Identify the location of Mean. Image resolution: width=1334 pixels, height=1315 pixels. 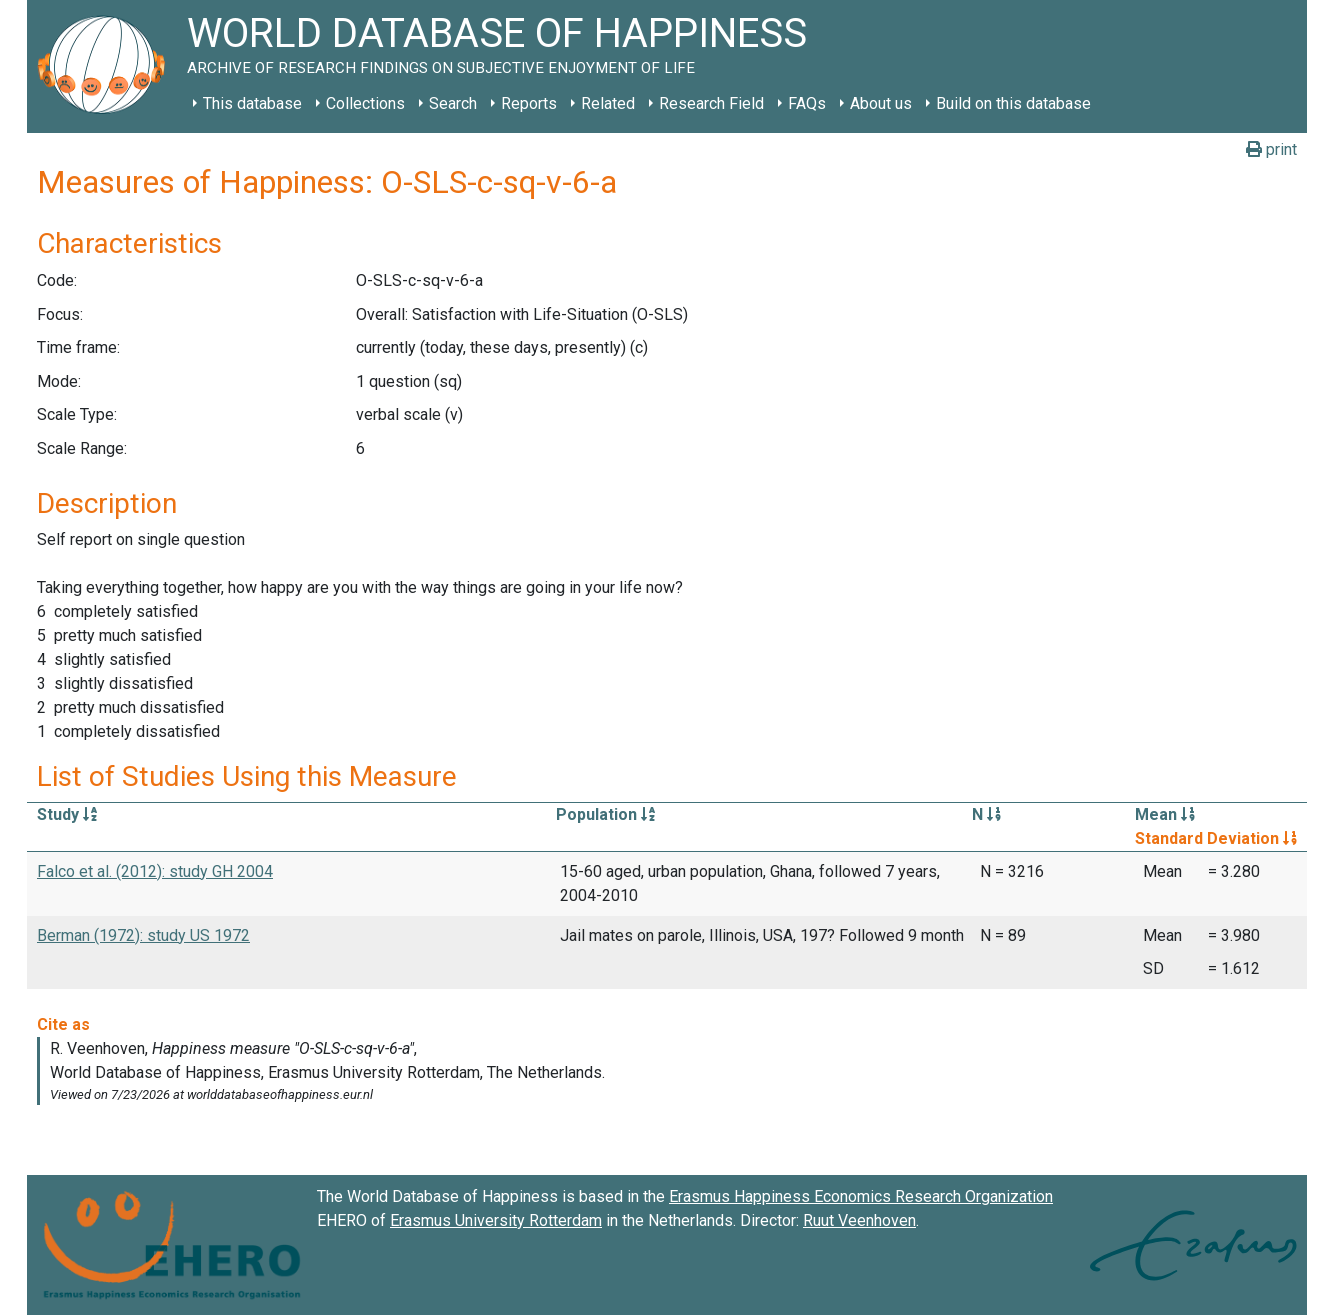
(1165, 814).